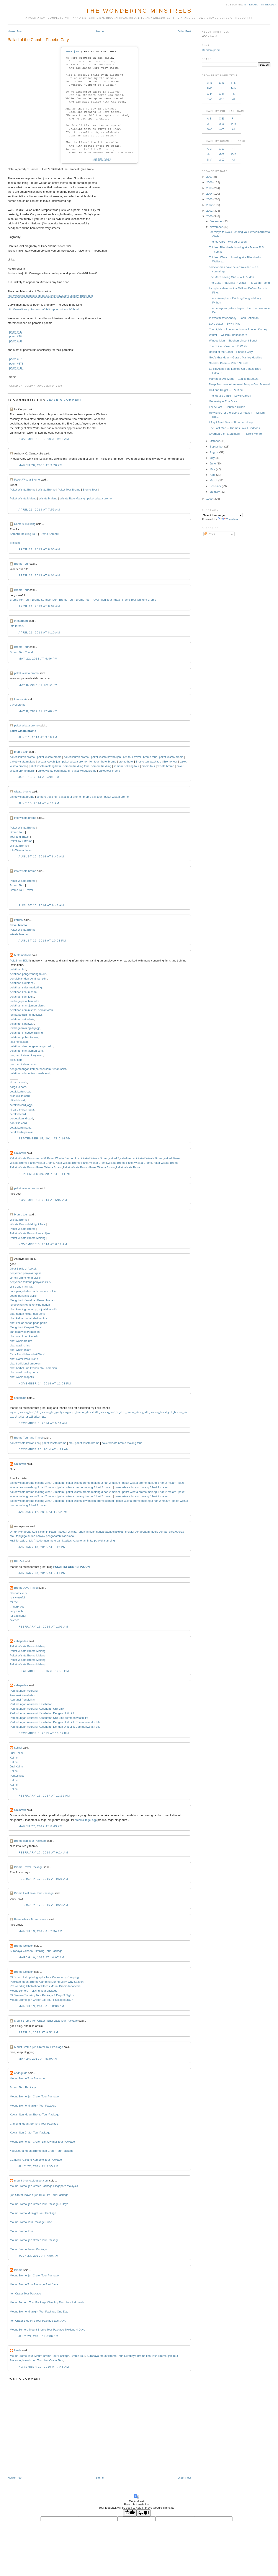 The image size is (278, 2576). Describe the element at coordinates (28, 1867) in the screenshot. I see `Bromo Travel Package` at that location.